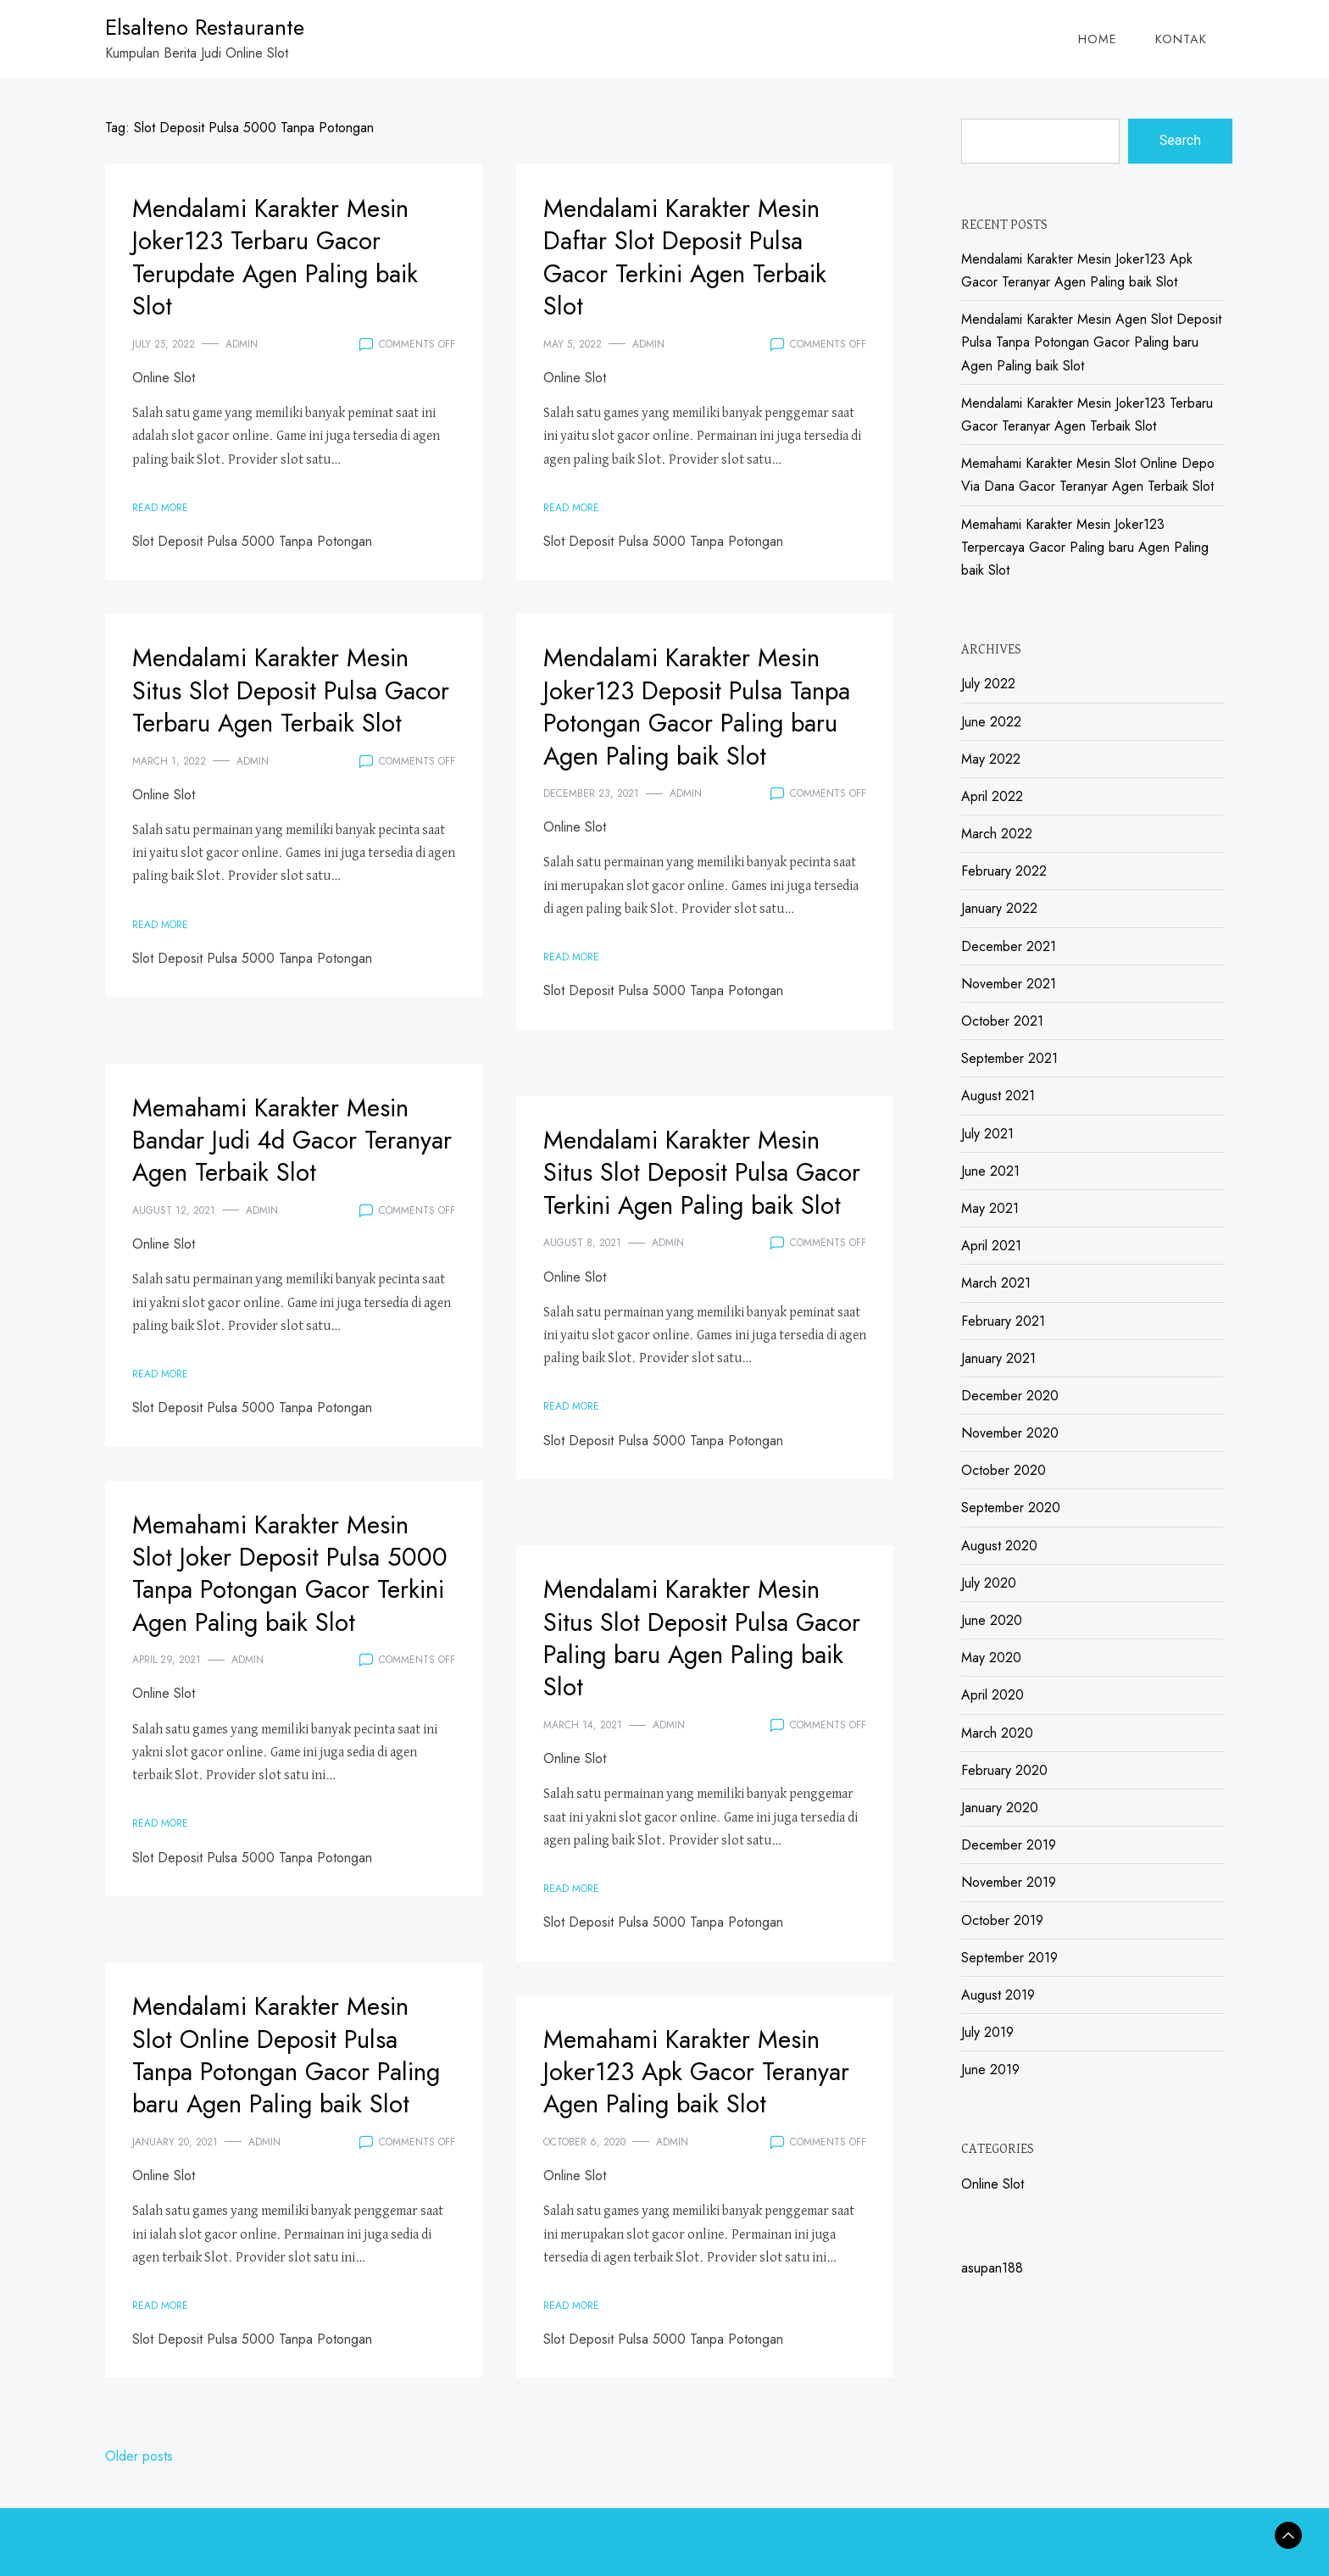  I want to click on December 2021, so click(1008, 946).